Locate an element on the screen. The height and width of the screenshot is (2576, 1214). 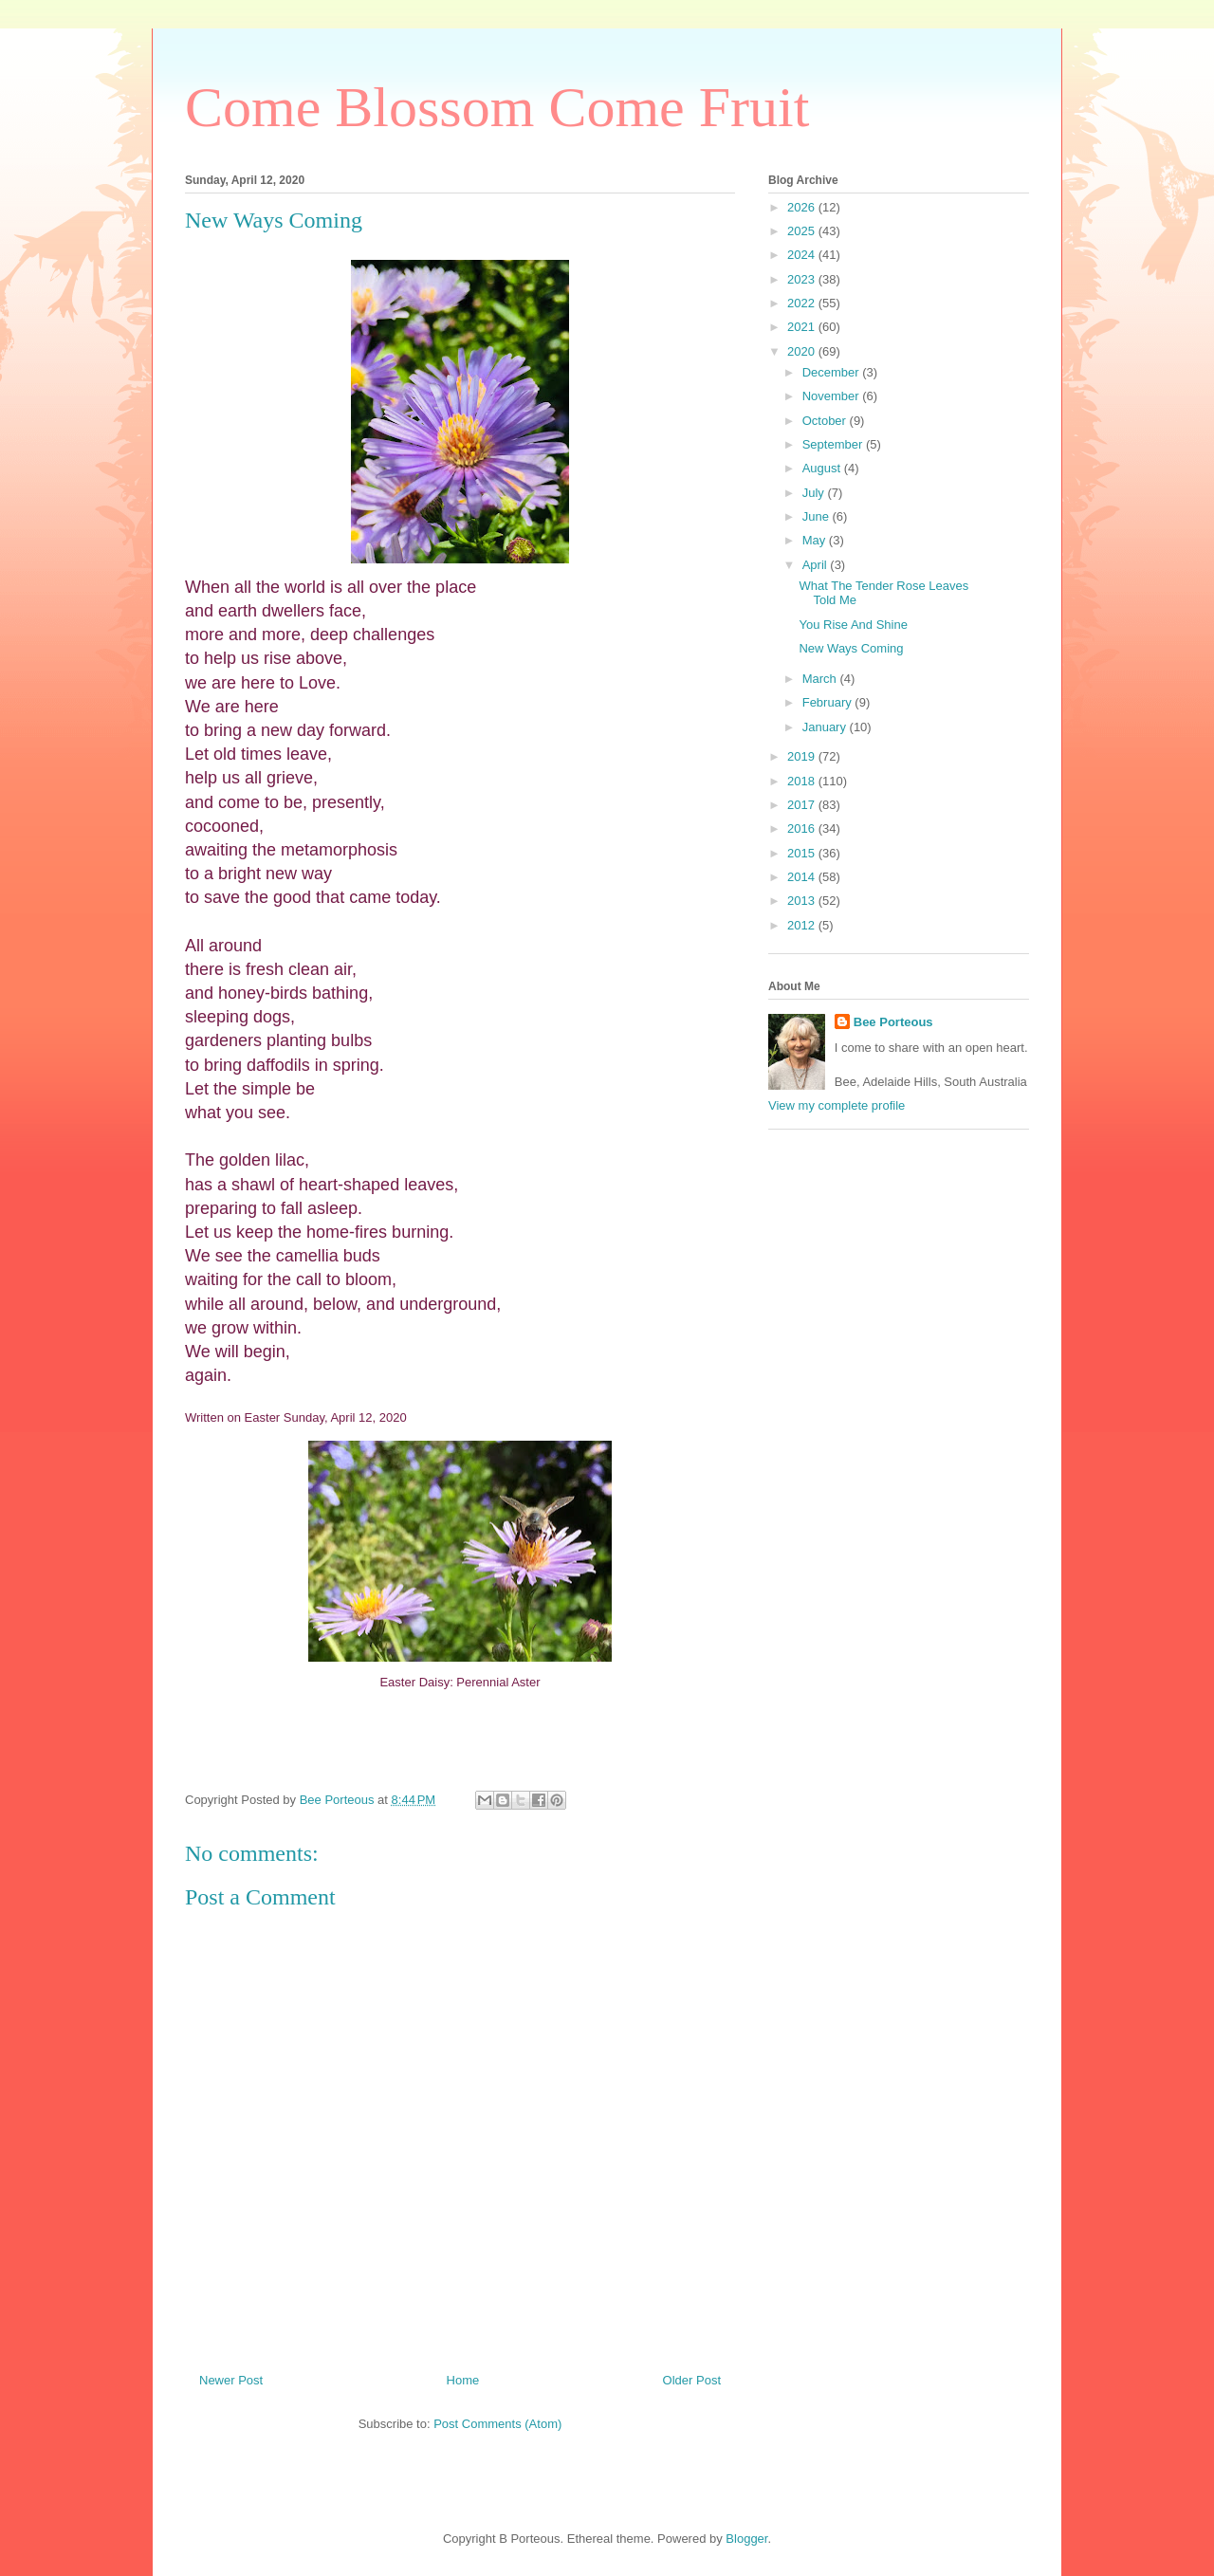
June is located at coordinates (817, 516).